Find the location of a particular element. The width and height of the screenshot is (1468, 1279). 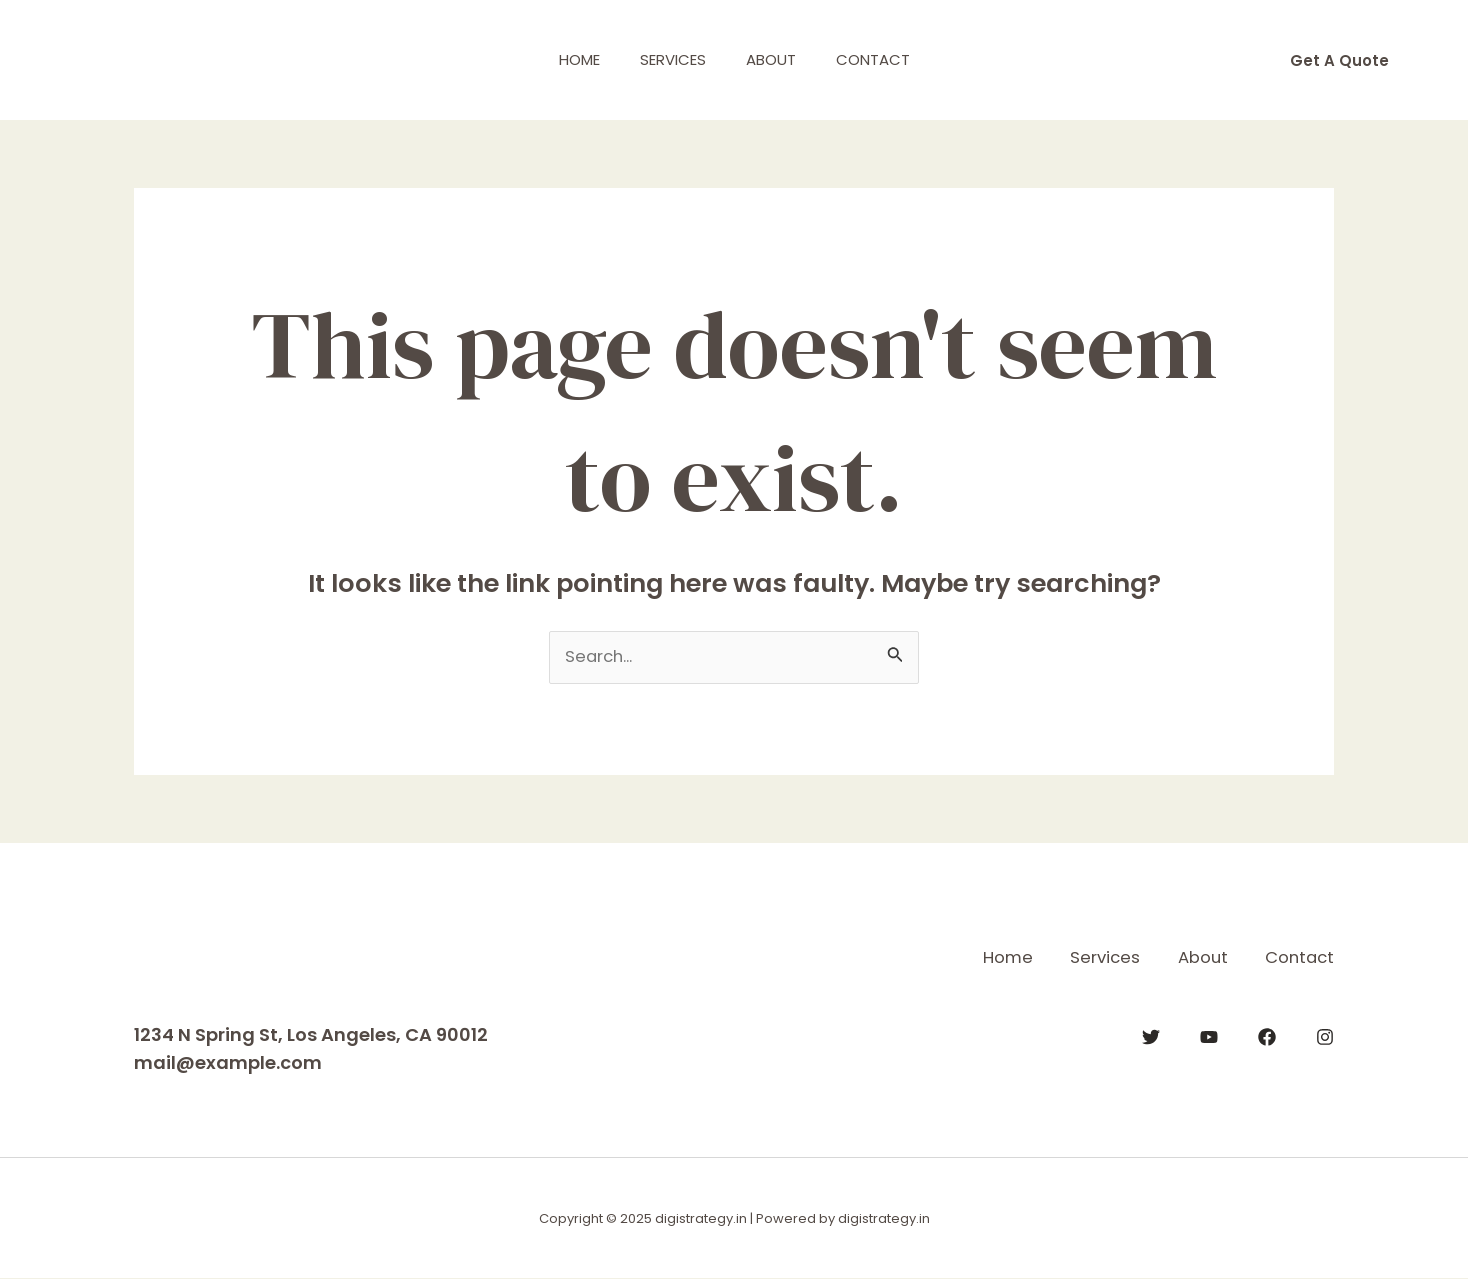

[Twitter] is located at coordinates (1151, 1036).